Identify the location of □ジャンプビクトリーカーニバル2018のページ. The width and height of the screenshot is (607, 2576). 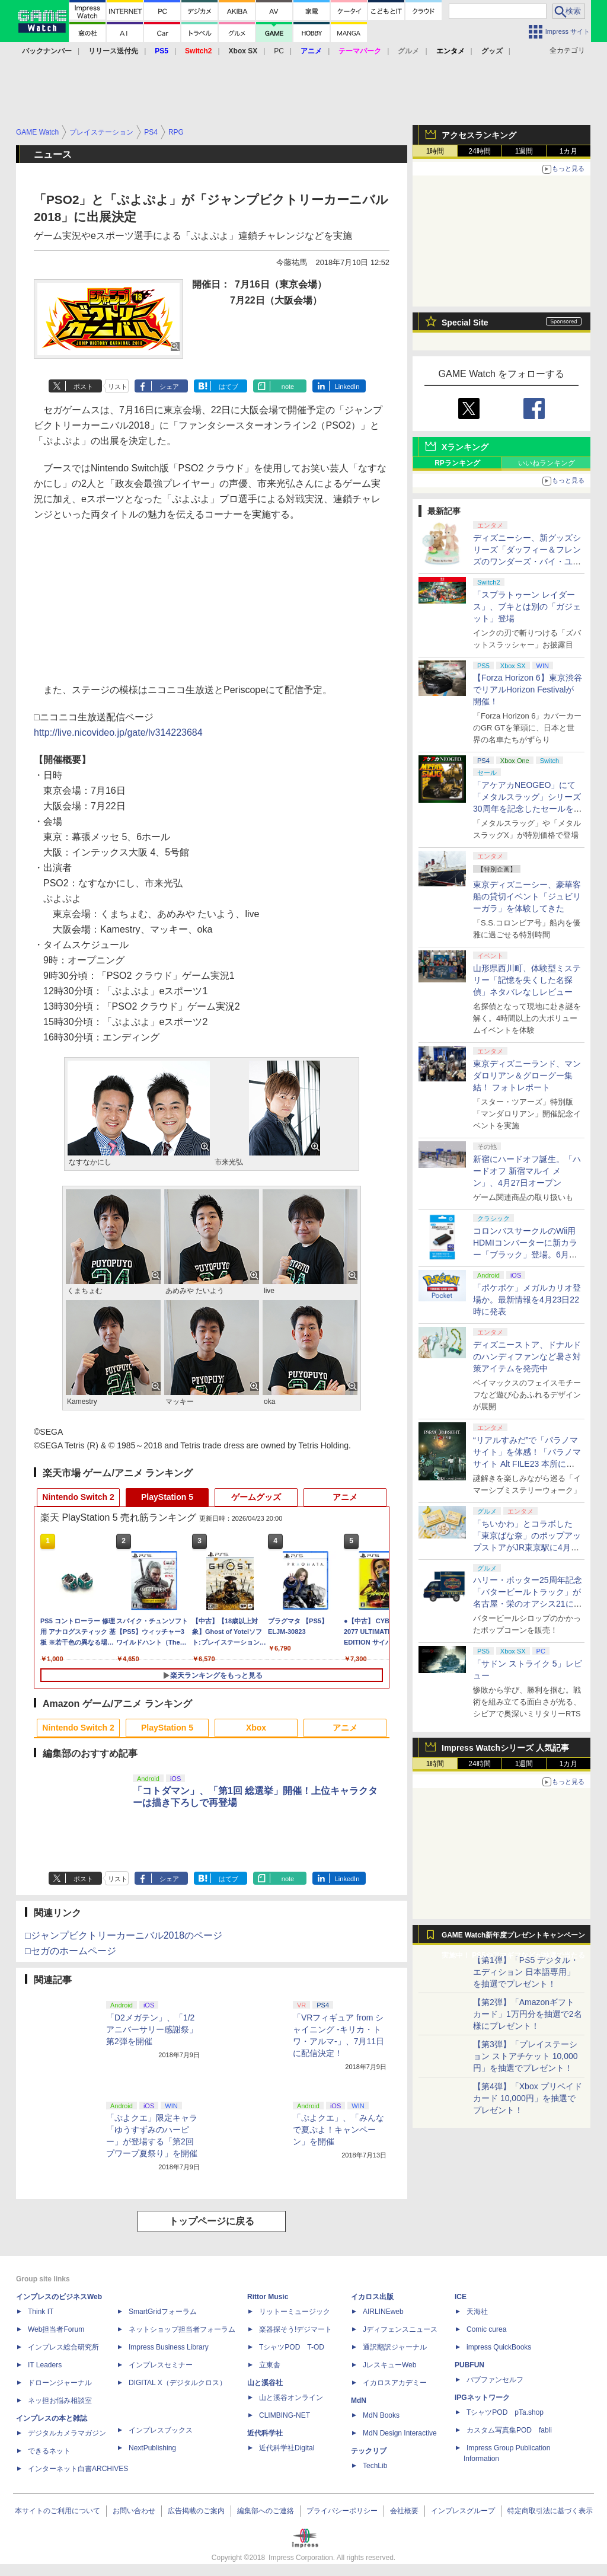
(123, 1935).